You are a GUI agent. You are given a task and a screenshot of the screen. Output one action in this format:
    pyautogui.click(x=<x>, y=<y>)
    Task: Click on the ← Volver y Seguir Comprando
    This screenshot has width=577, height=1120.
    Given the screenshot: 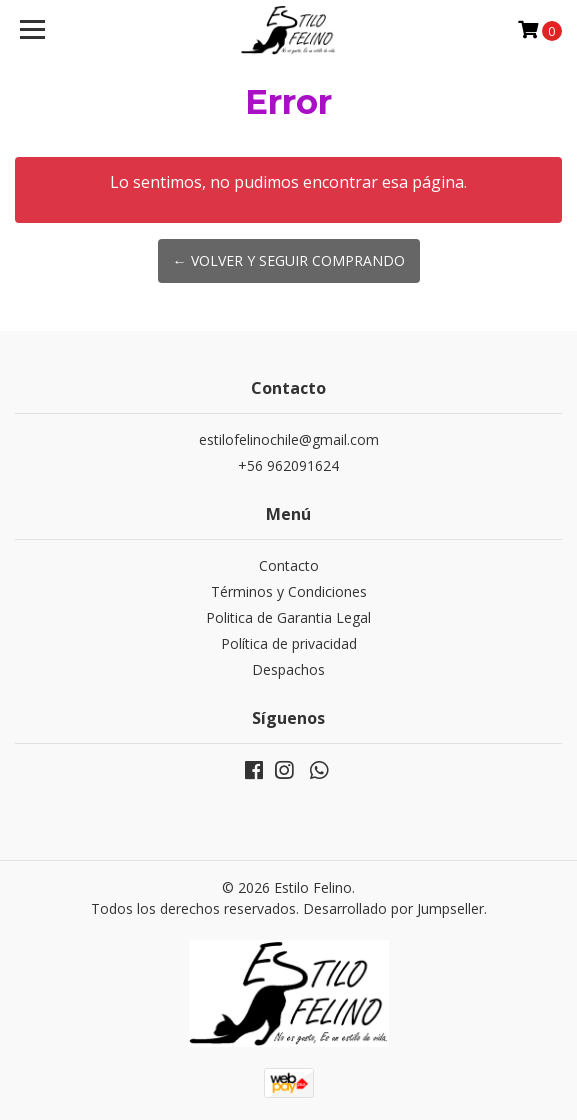 What is the action you would take?
    pyautogui.click(x=289, y=260)
    